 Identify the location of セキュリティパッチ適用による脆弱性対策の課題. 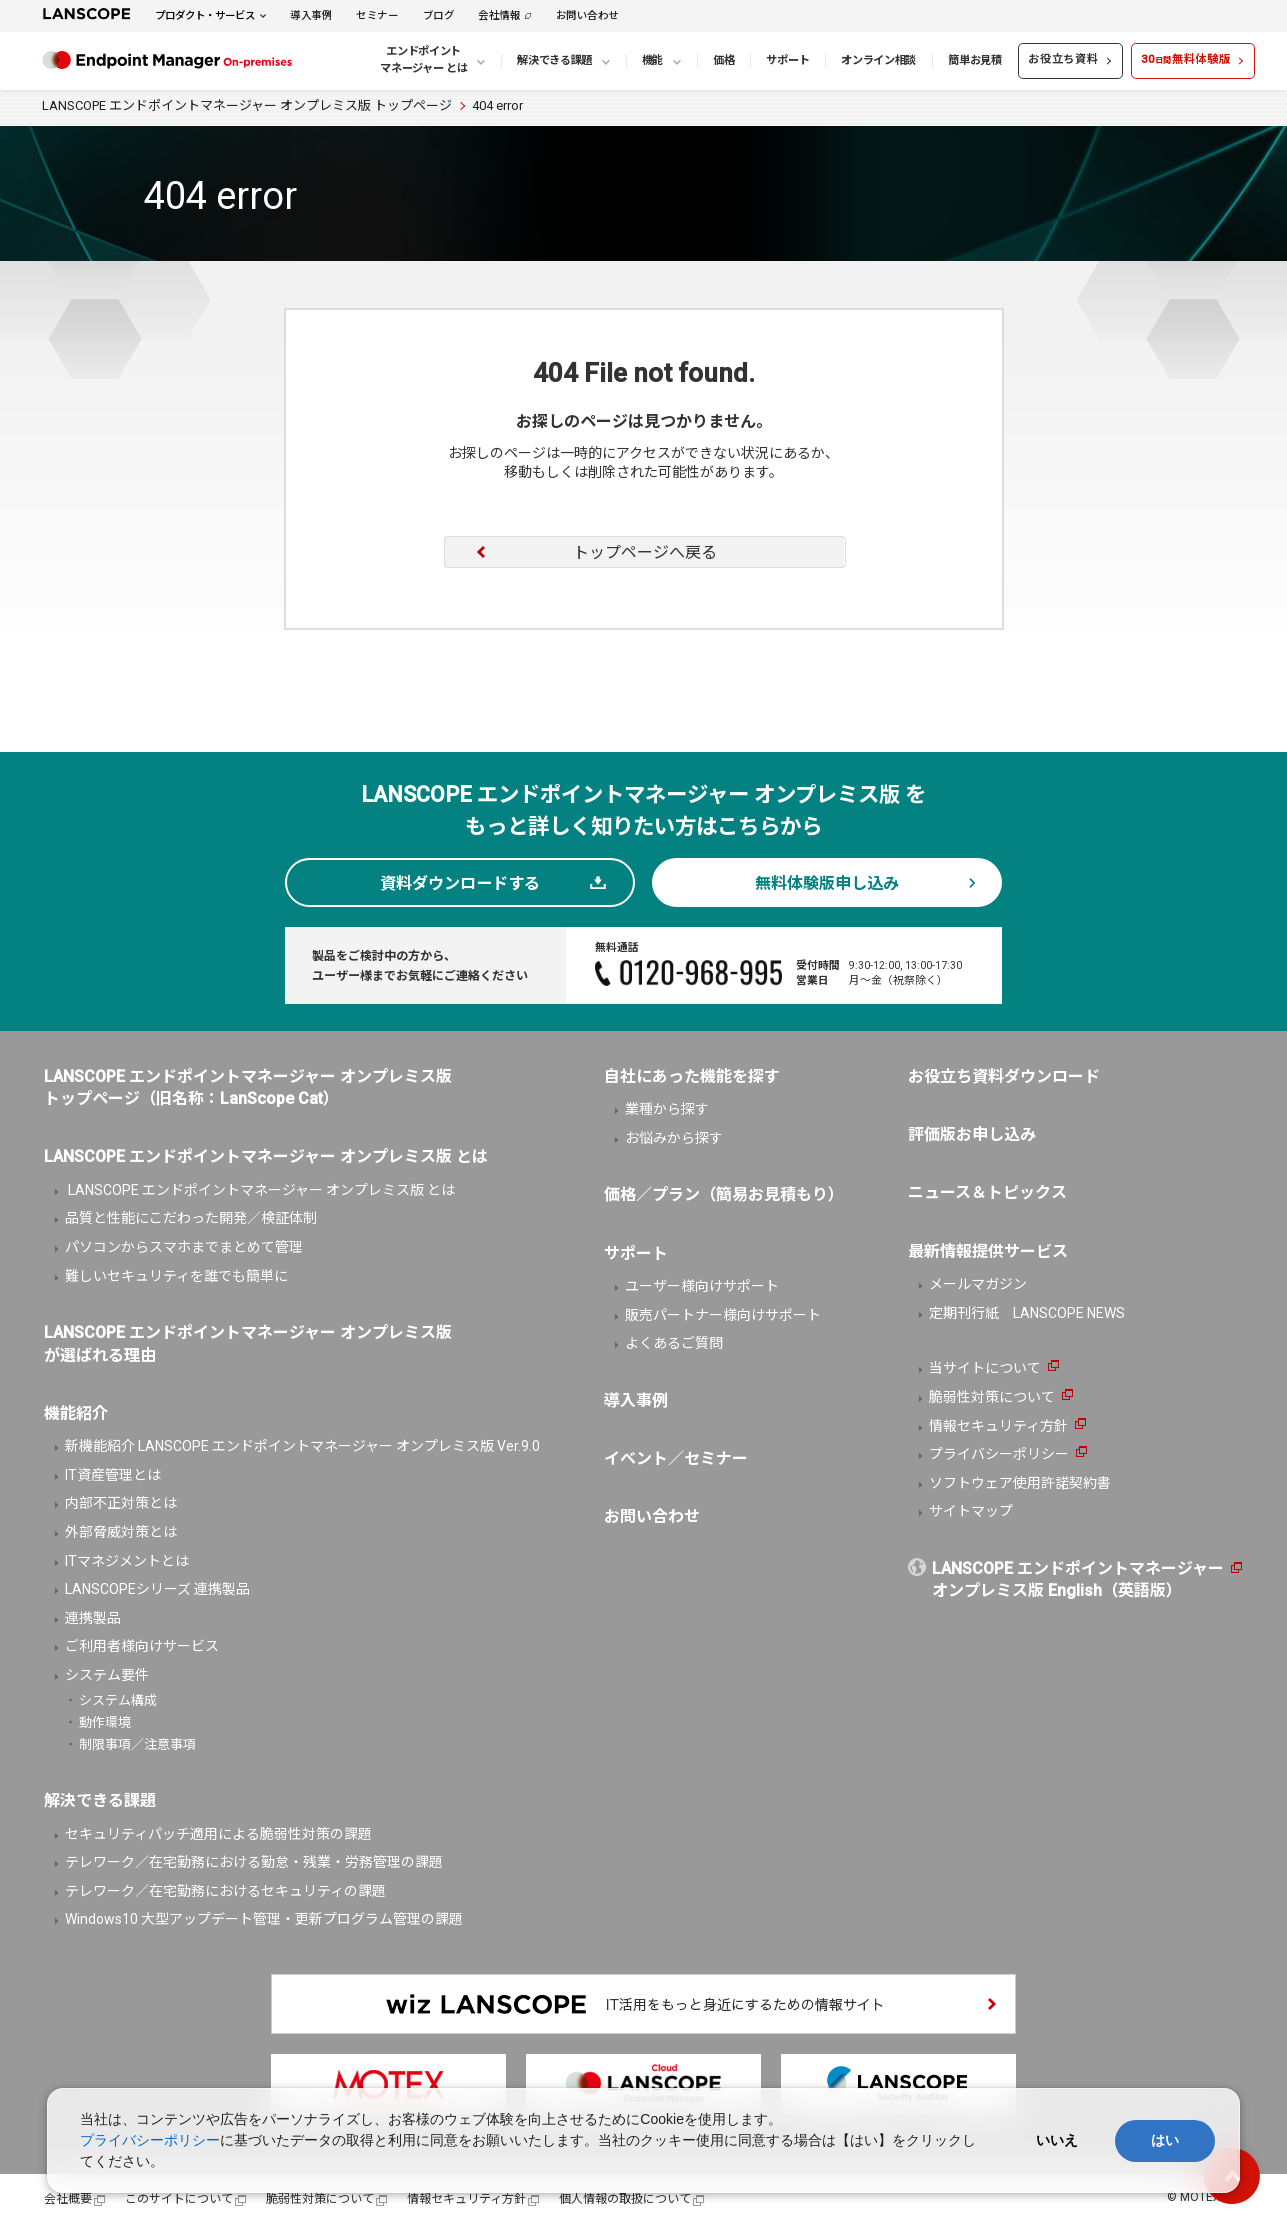
(218, 1834).